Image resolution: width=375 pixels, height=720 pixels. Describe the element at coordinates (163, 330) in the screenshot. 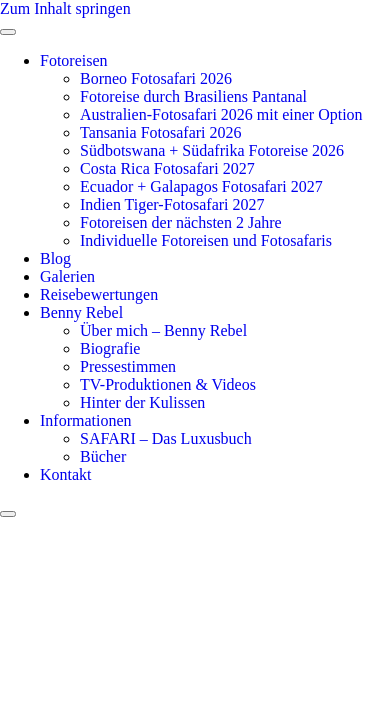

I see `Über mich – Benny Rebel` at that location.